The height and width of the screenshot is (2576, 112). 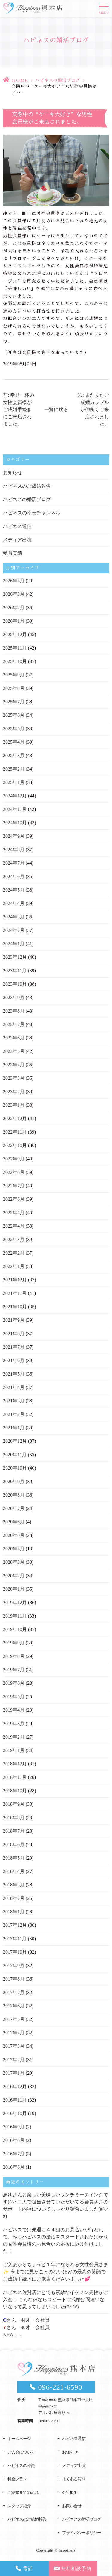 I want to click on 2024年4月, so click(x=13, y=903).